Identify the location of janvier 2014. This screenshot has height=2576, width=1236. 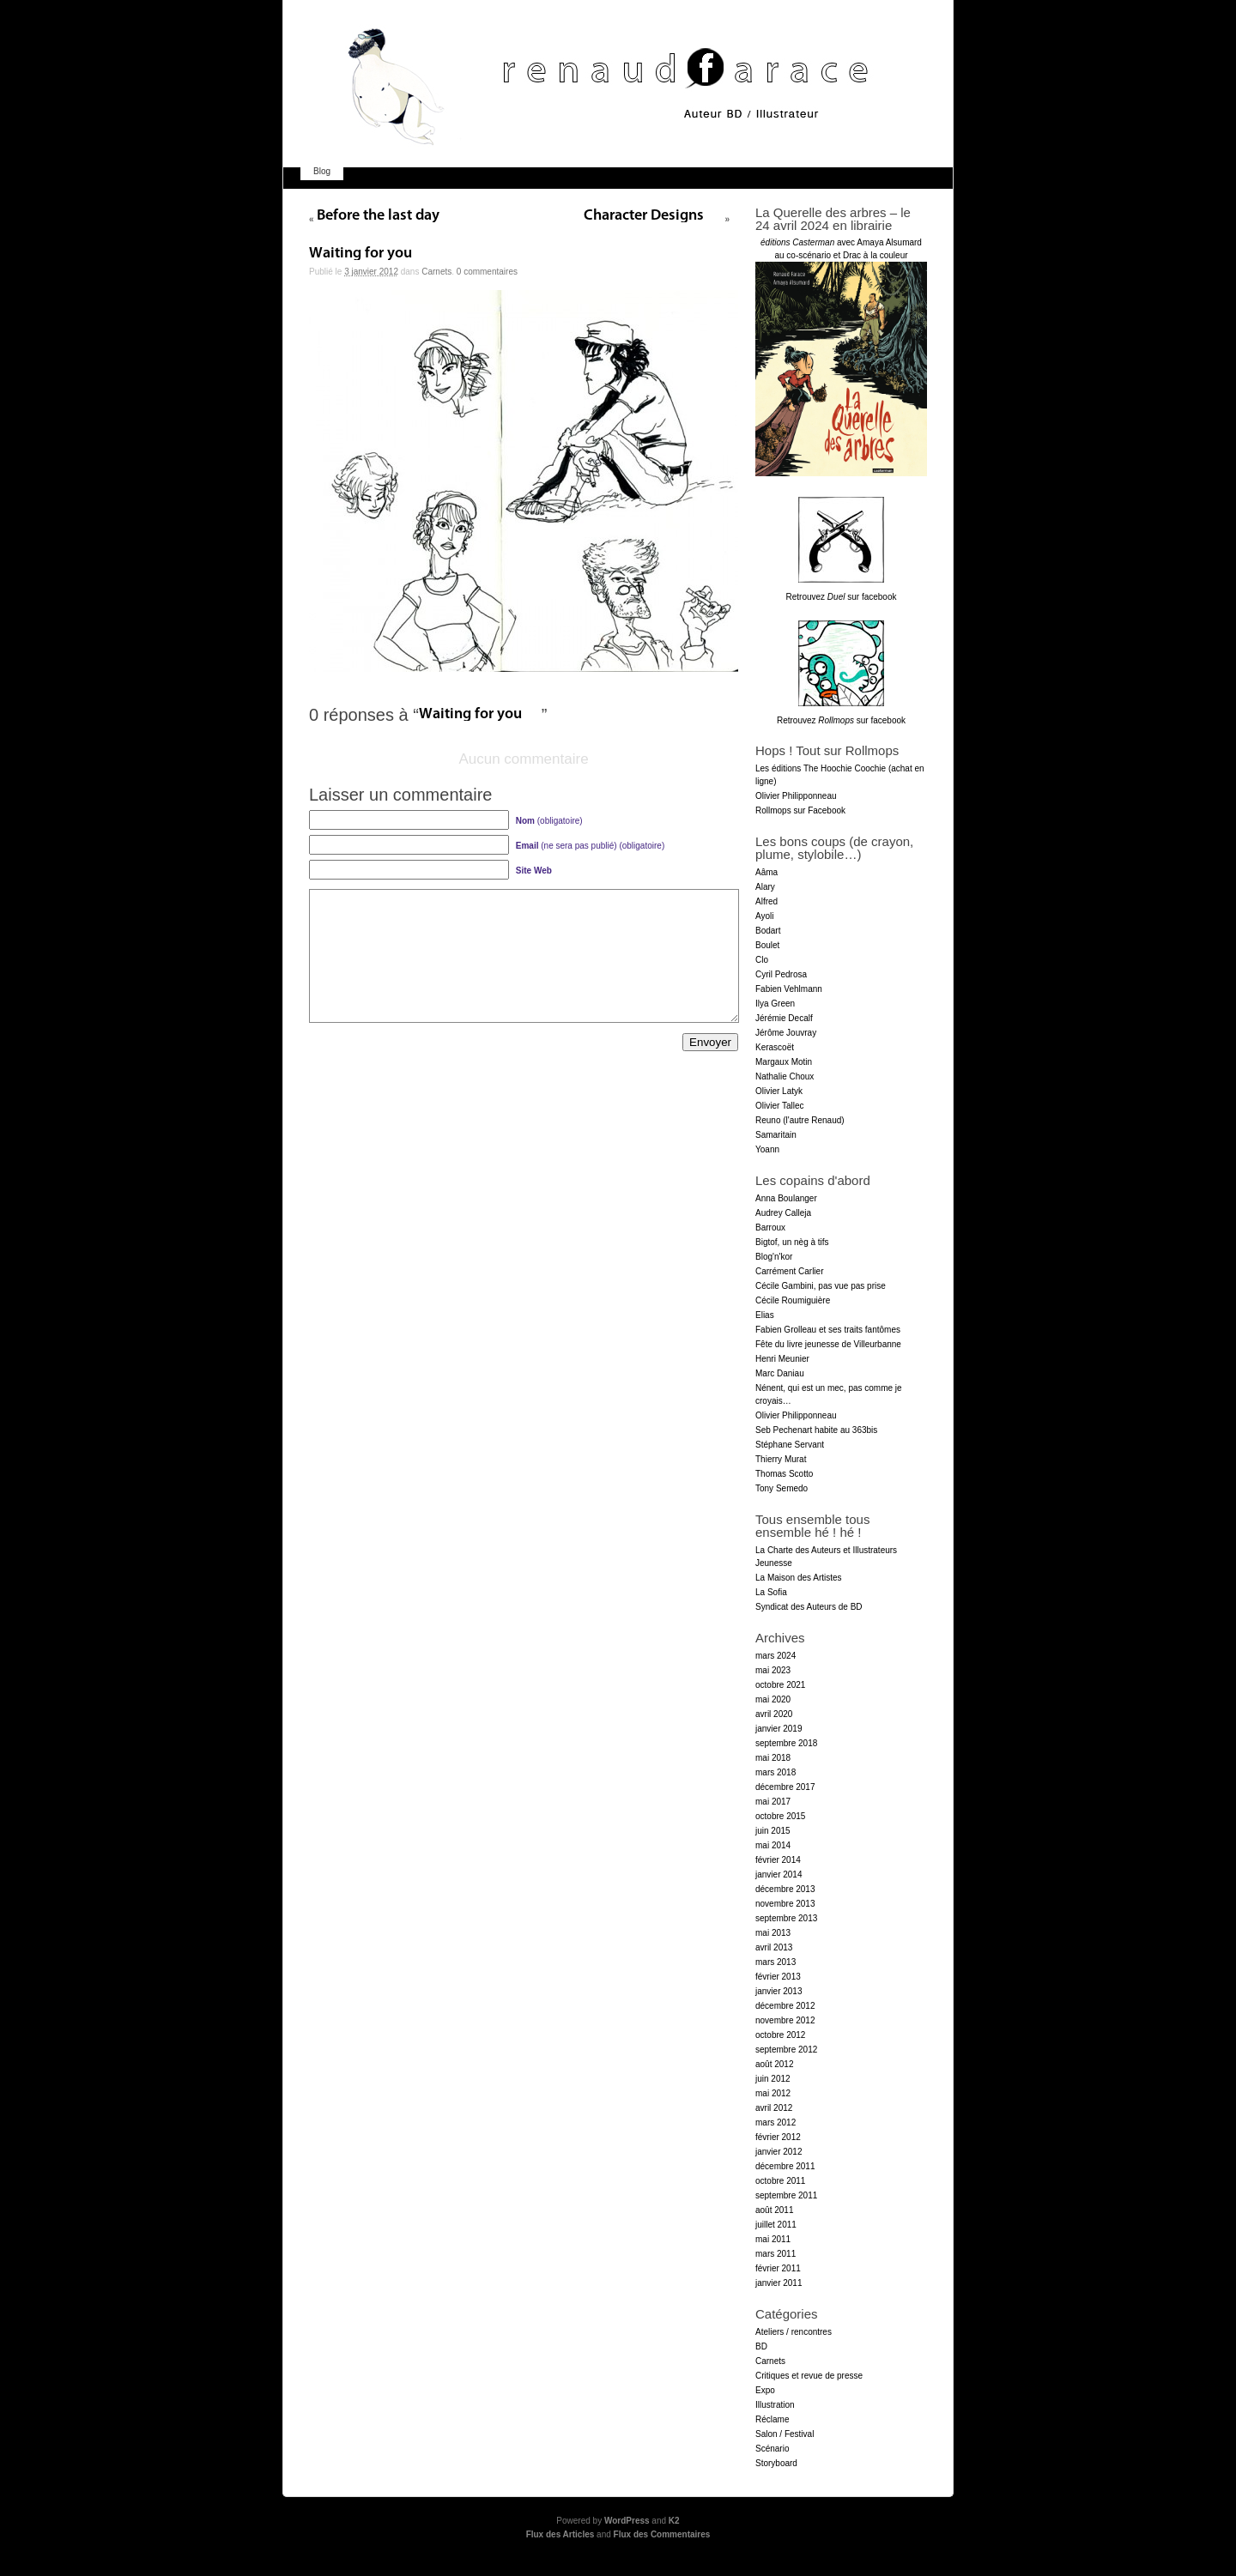
(778, 1874).